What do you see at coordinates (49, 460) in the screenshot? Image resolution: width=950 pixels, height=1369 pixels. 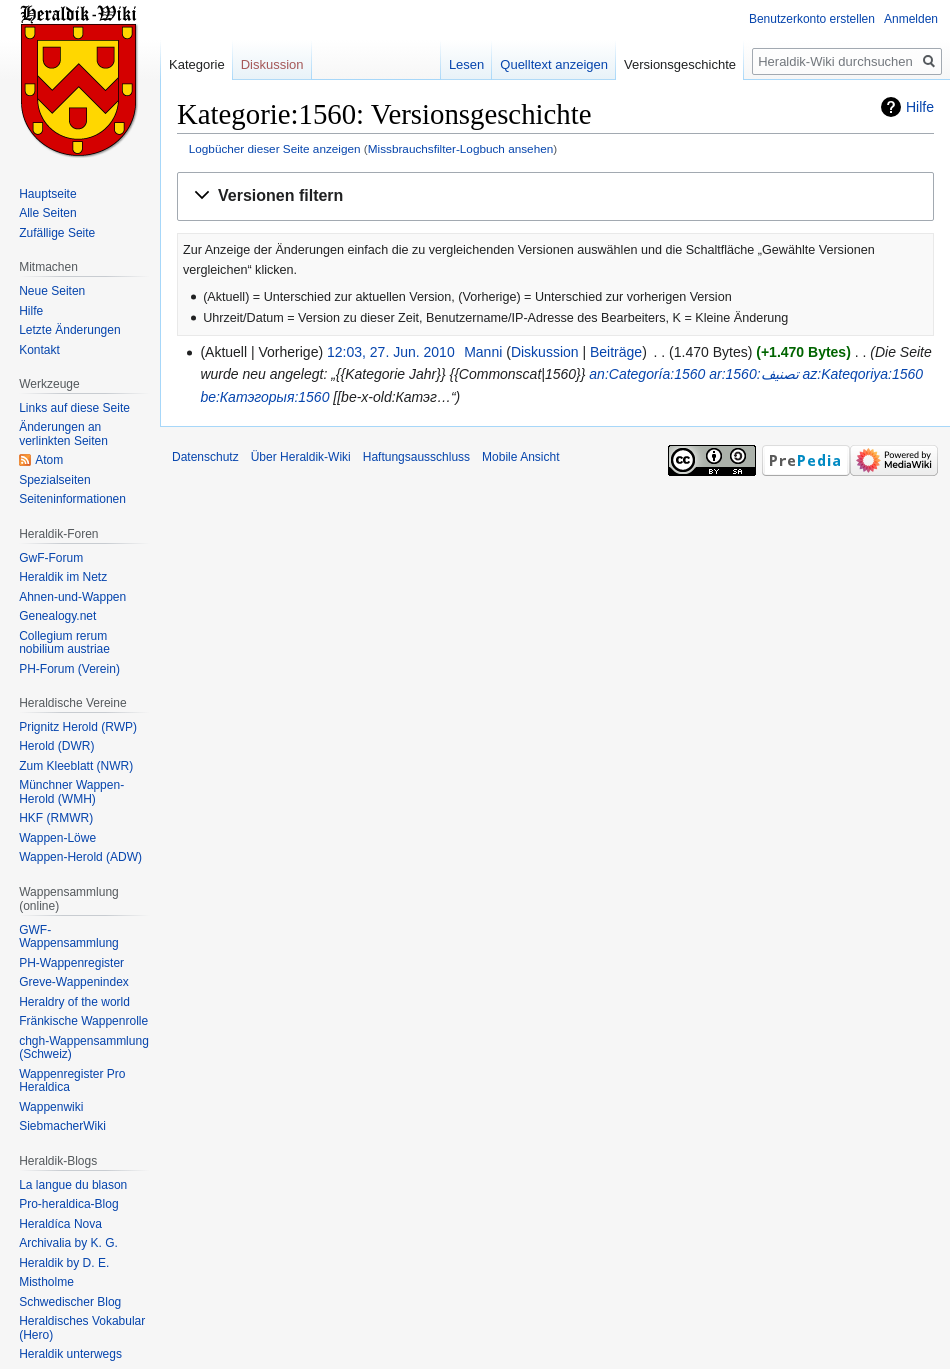 I see `Atom` at bounding box center [49, 460].